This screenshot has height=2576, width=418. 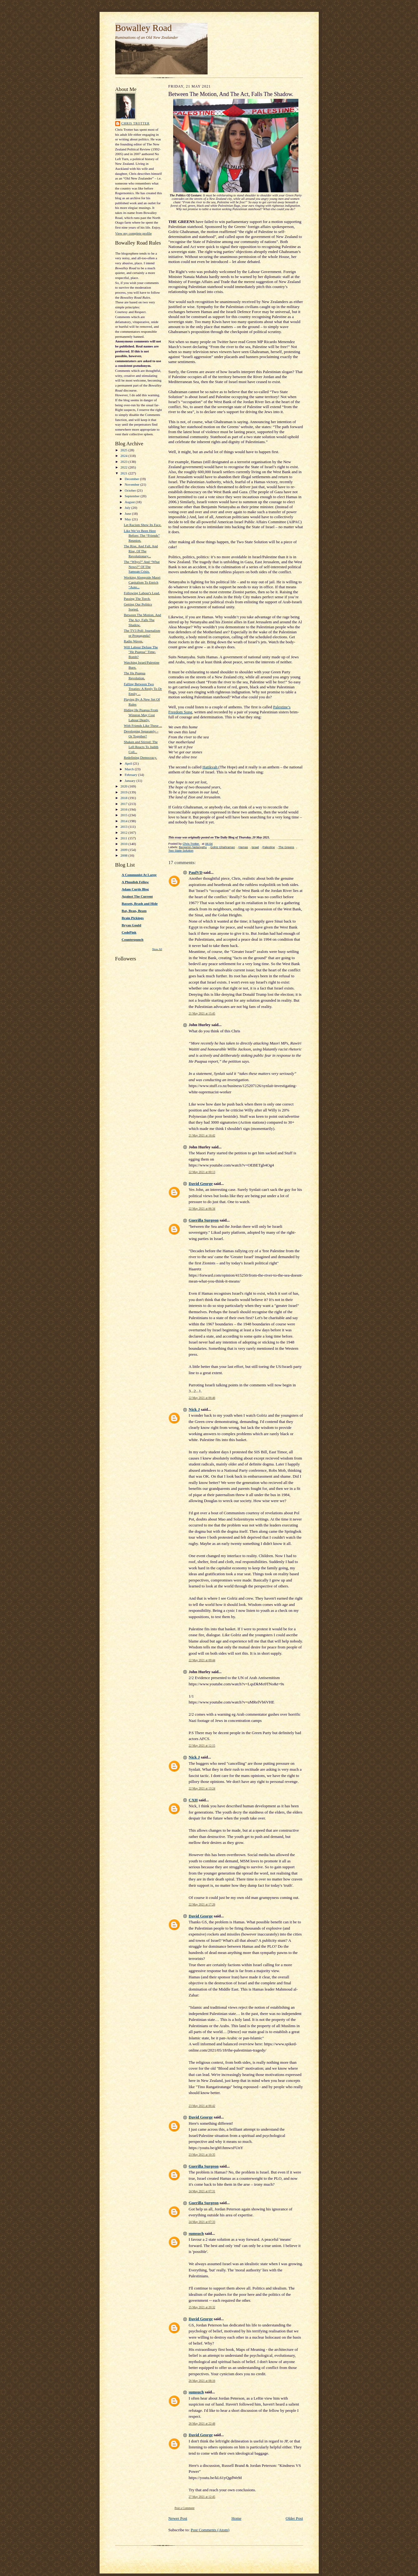 I want to click on April, so click(x=129, y=763).